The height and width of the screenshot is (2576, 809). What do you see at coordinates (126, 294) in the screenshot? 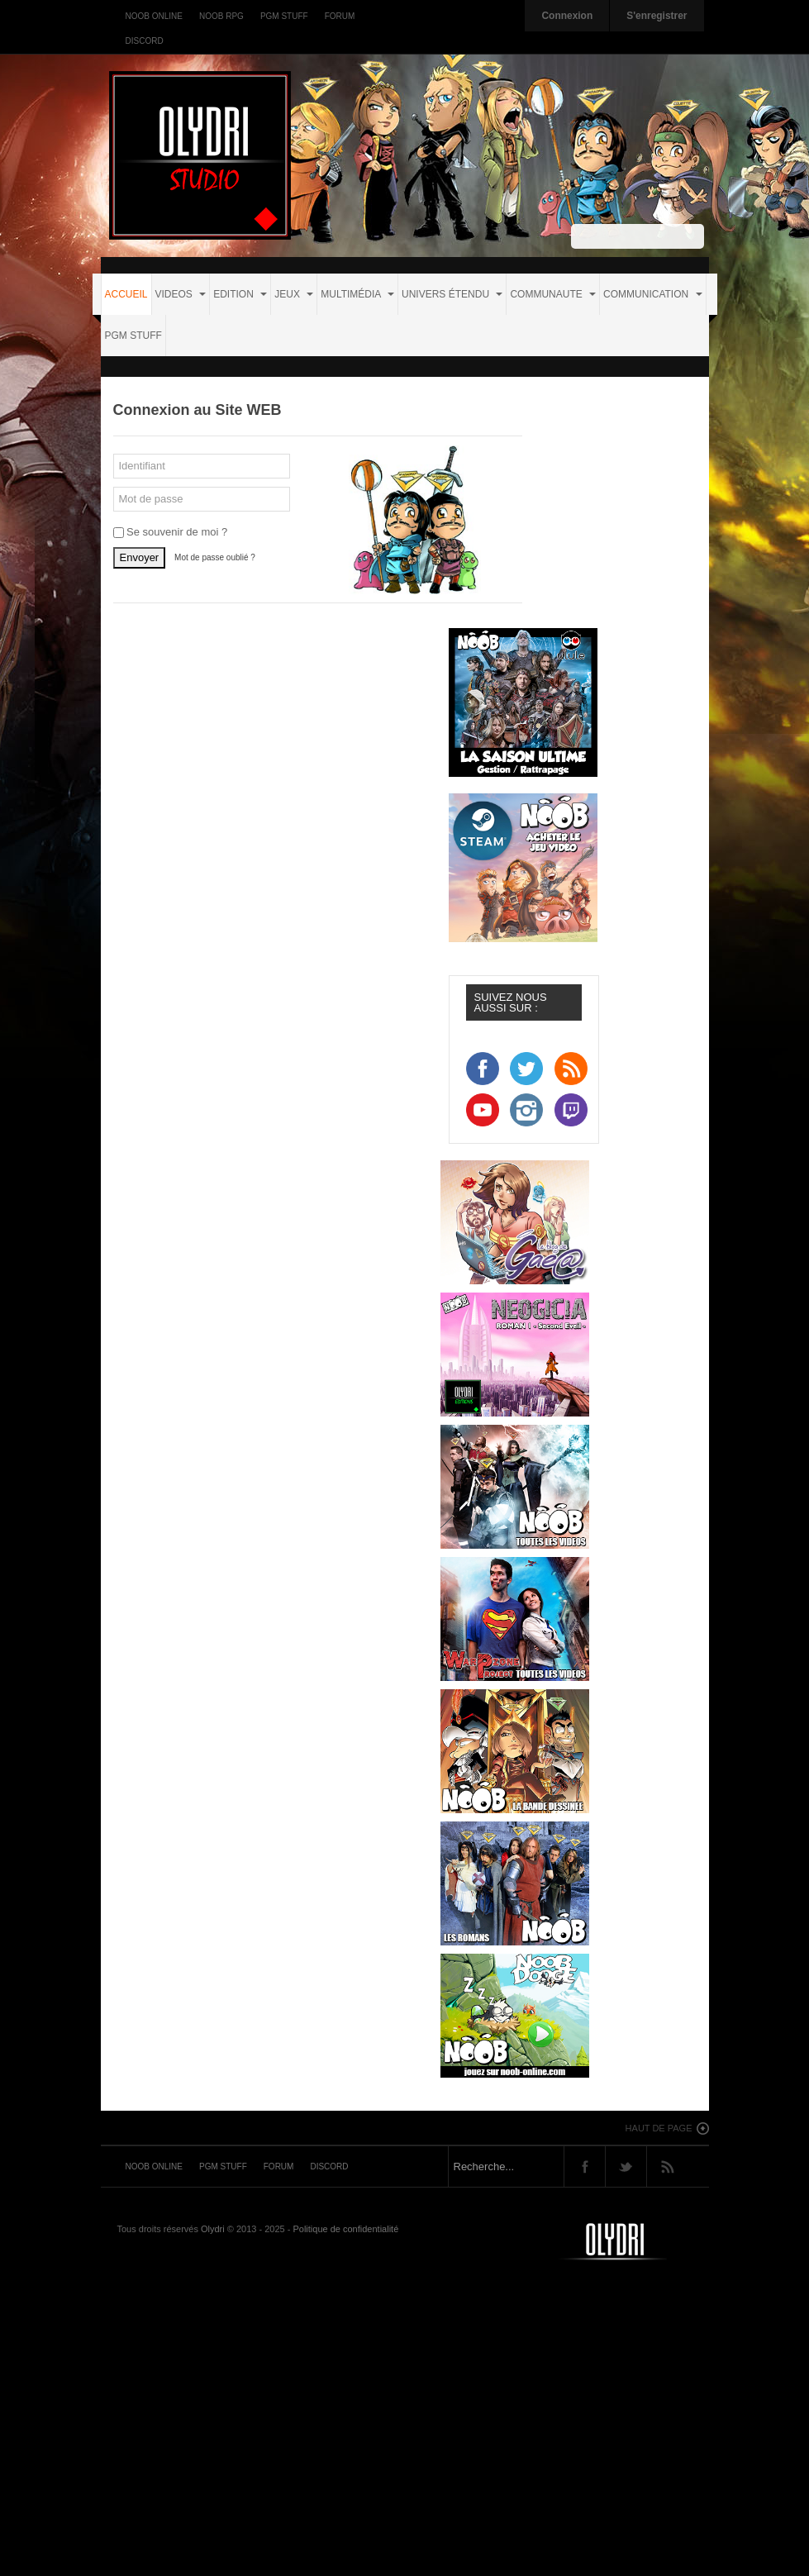
I see `Accueil` at bounding box center [126, 294].